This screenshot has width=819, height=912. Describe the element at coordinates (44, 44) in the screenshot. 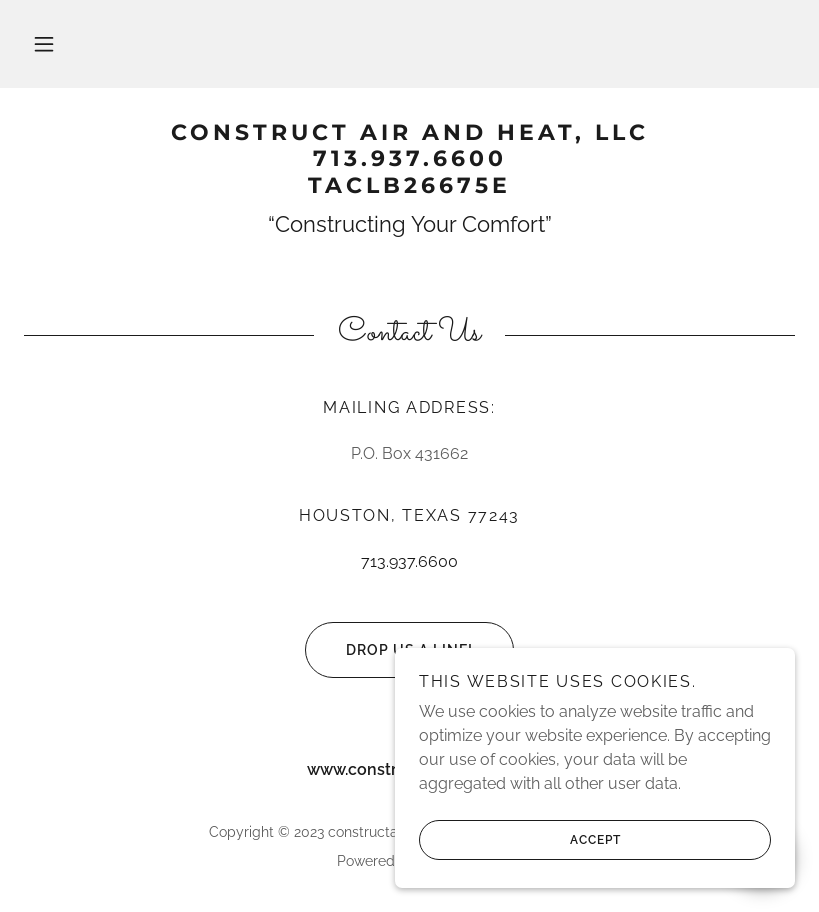

I see `[button]` at that location.